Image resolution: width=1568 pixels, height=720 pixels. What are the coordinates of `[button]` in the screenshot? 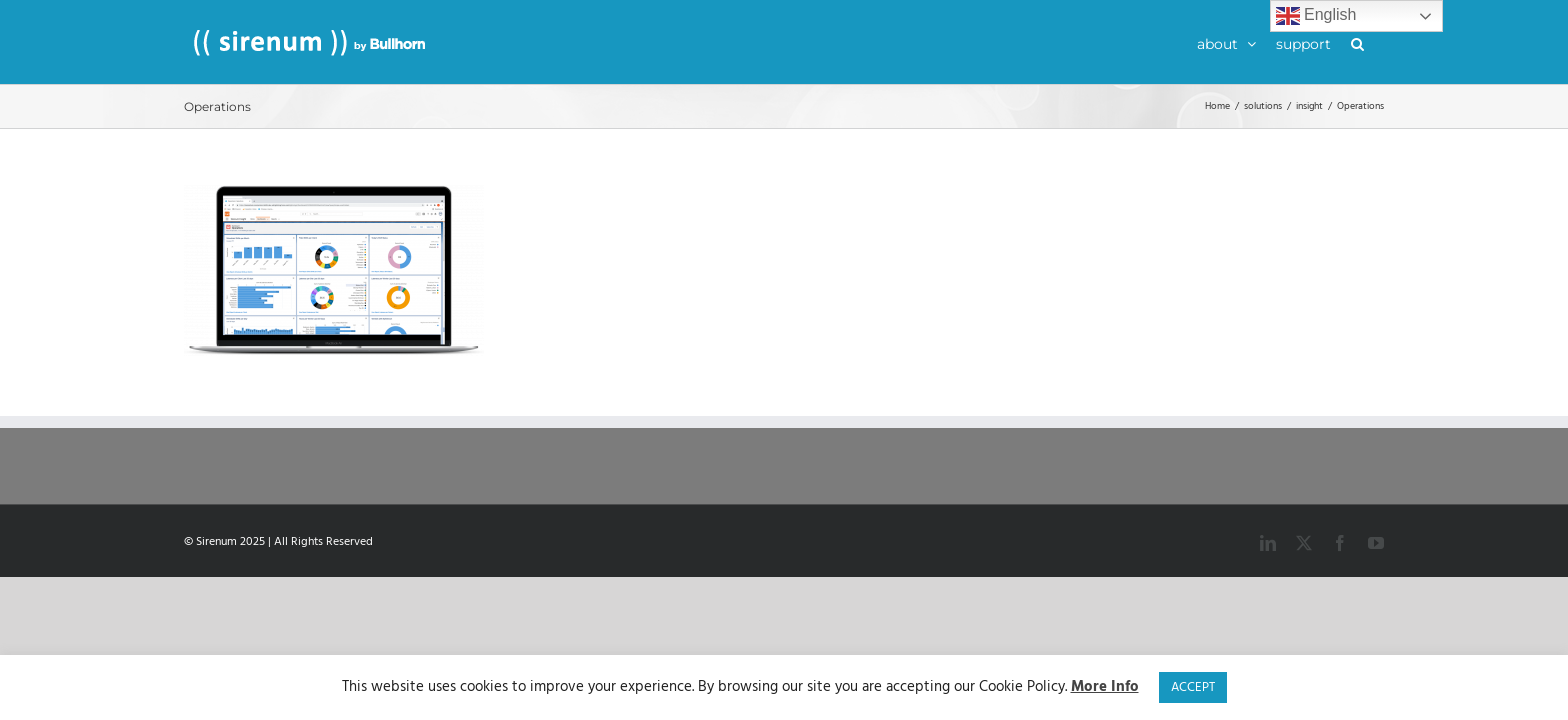 It's located at (1377, 42).